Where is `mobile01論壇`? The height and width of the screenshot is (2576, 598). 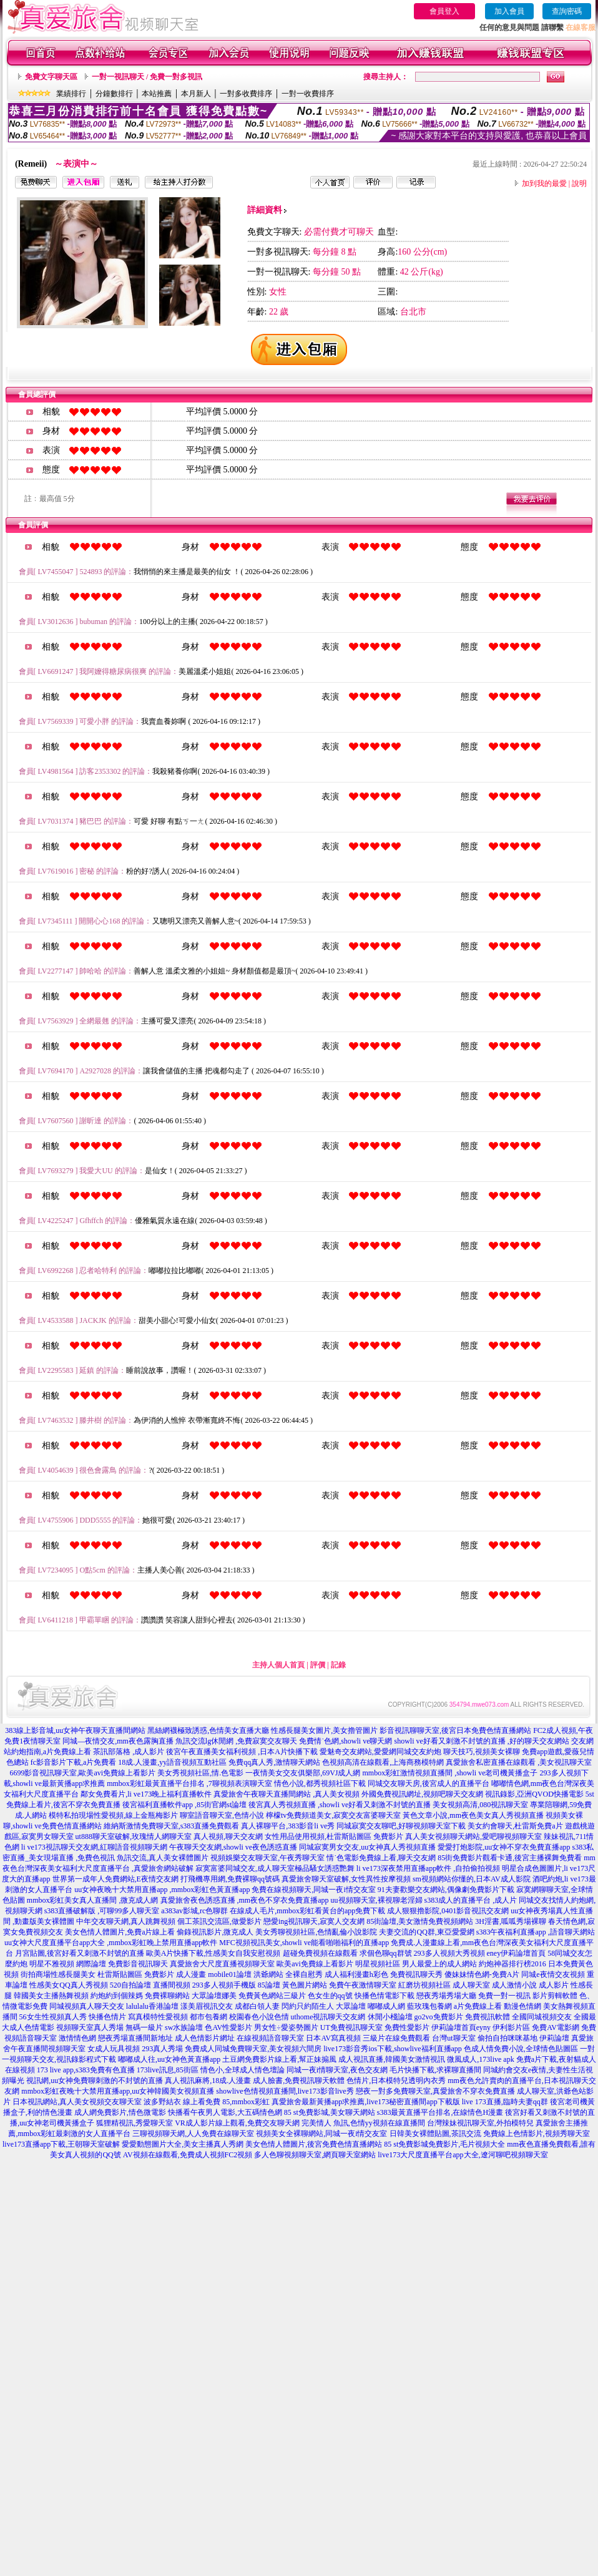 mobile01論壇 is located at coordinates (229, 1974).